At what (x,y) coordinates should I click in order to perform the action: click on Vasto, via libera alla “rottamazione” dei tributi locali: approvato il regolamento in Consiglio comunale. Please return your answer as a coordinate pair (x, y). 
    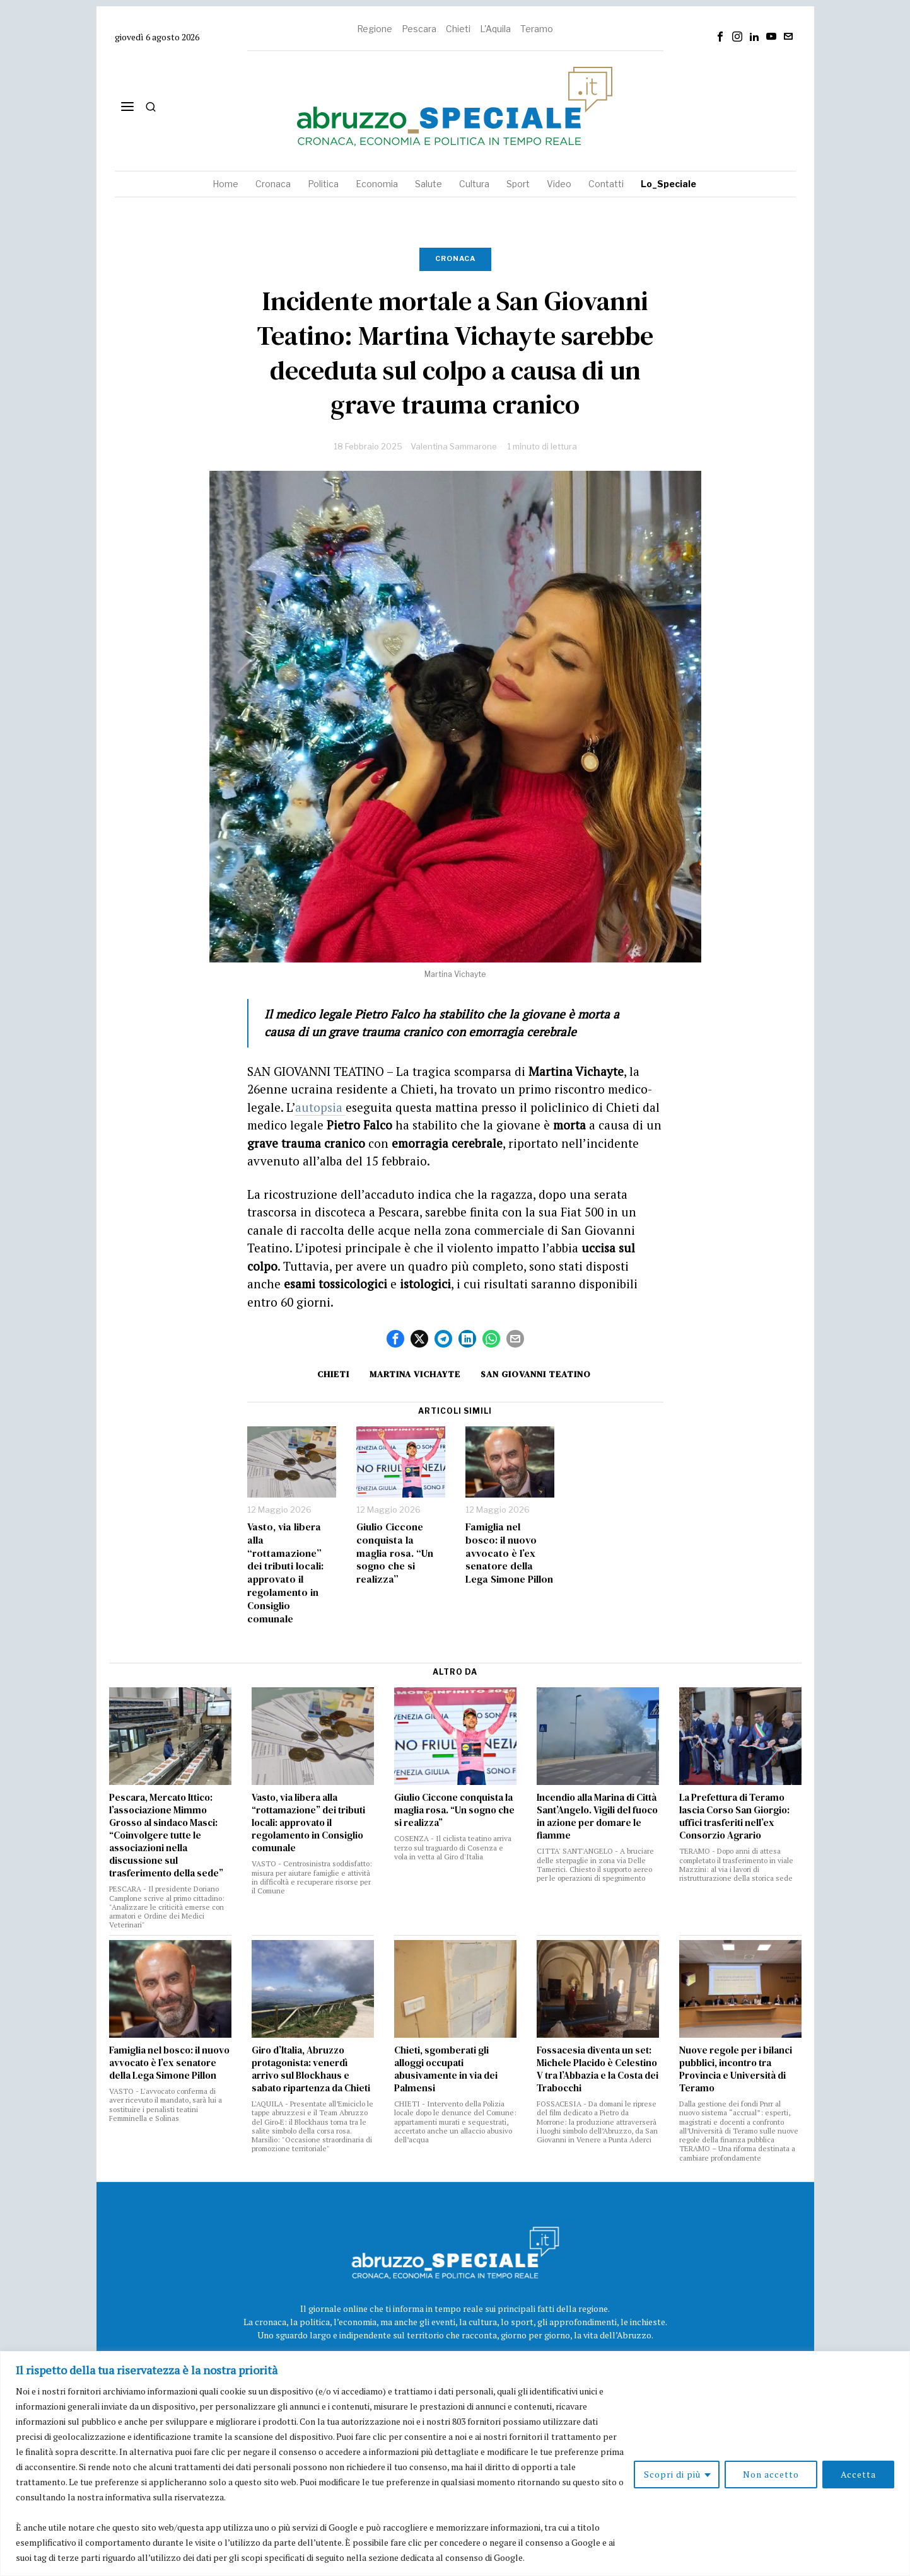
    Looking at the image, I should click on (285, 1572).